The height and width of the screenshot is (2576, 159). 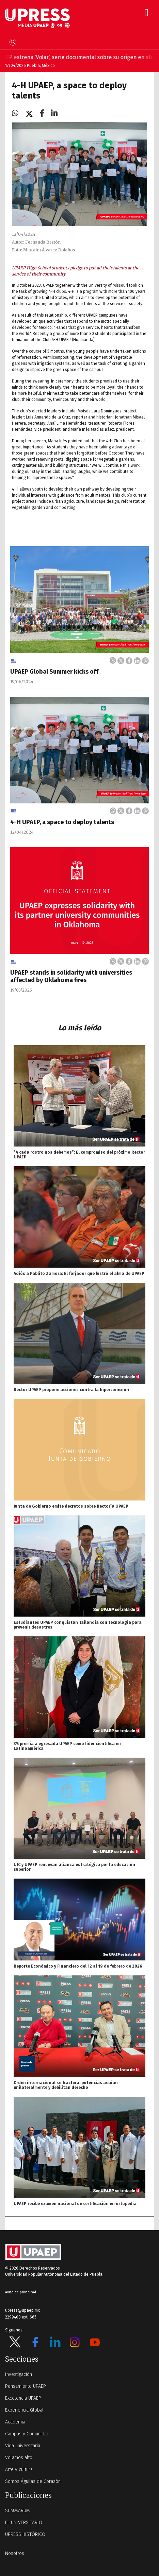 What do you see at coordinates (71, 976) in the screenshot?
I see `UPAEP stands in solidarity with universities affected by Oklahoma fires` at bounding box center [71, 976].